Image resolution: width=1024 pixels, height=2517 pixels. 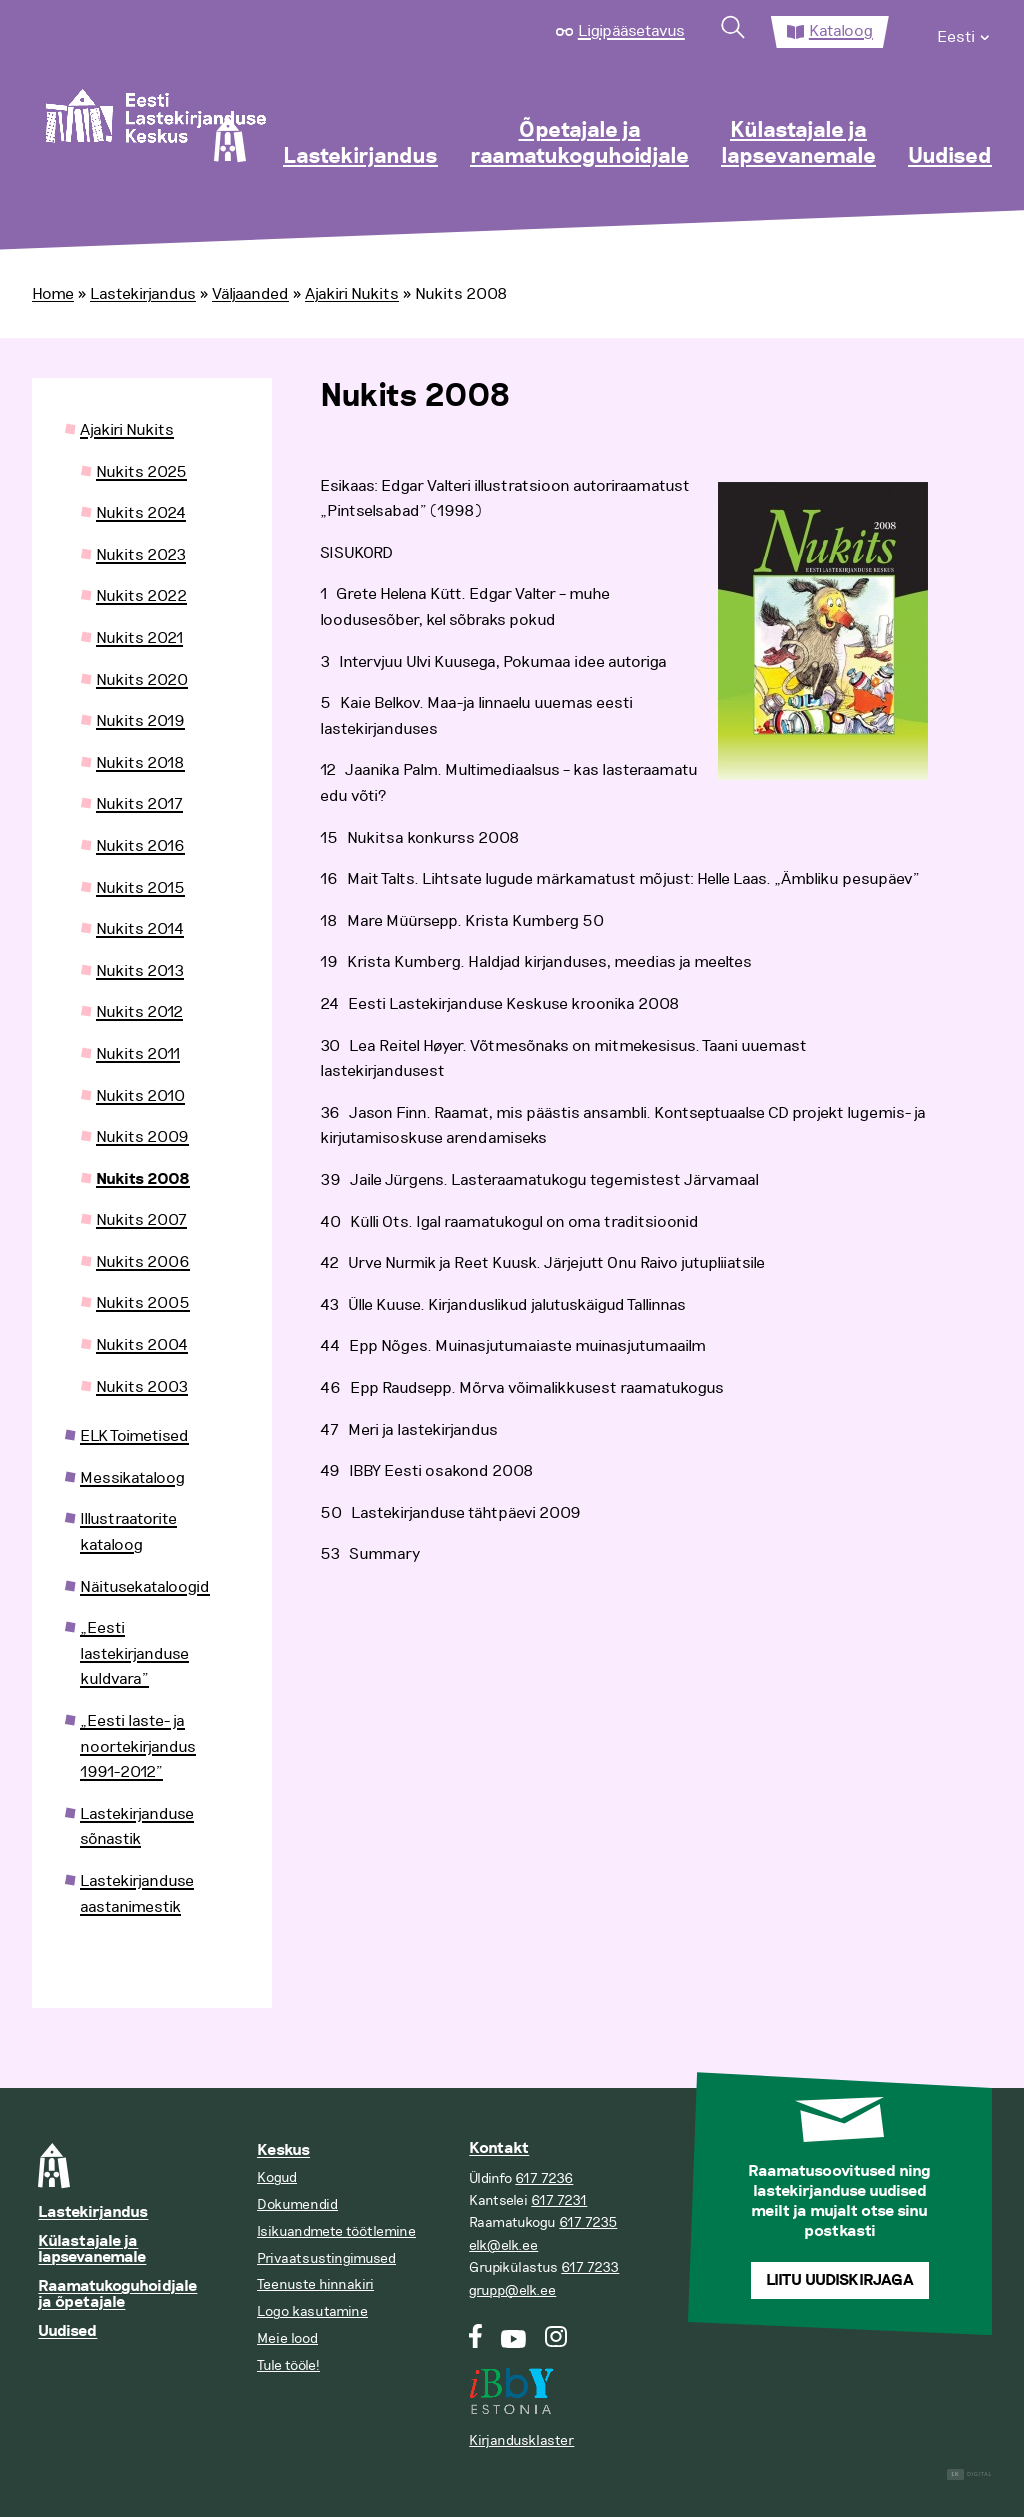 What do you see at coordinates (140, 846) in the screenshot?
I see `Nukits 2016` at bounding box center [140, 846].